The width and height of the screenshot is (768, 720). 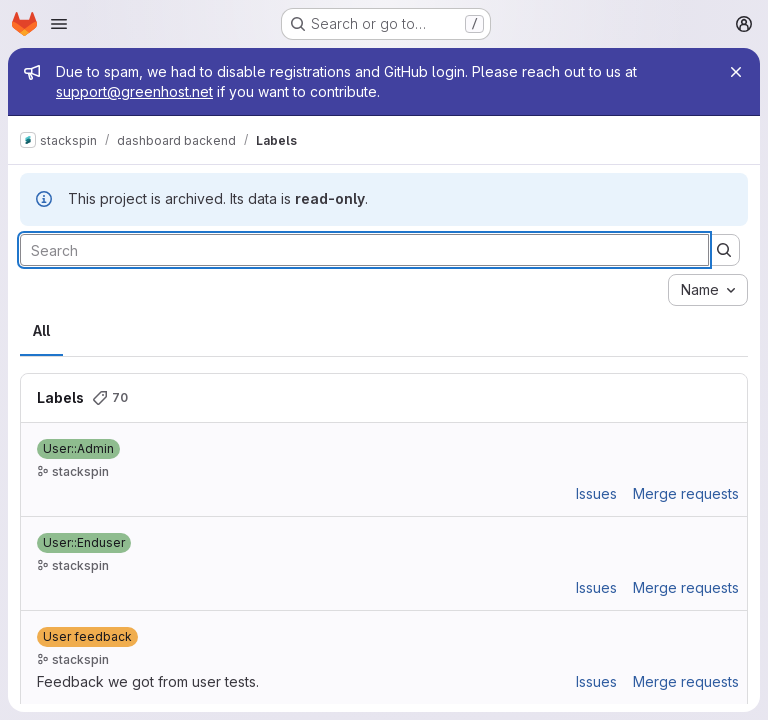 What do you see at coordinates (686, 493) in the screenshot?
I see `Merge requests` at bounding box center [686, 493].